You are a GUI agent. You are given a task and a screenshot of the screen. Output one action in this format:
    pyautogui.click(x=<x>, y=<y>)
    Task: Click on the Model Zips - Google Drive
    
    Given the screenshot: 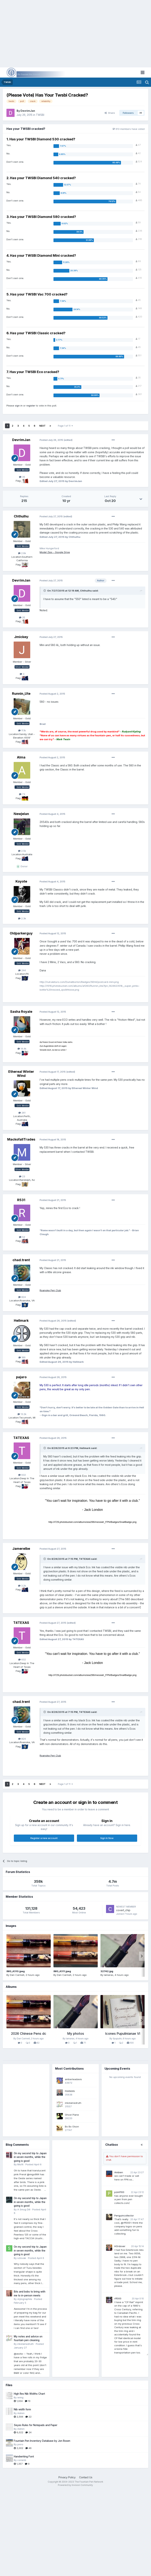 What is the action you would take?
    pyautogui.click(x=55, y=552)
    